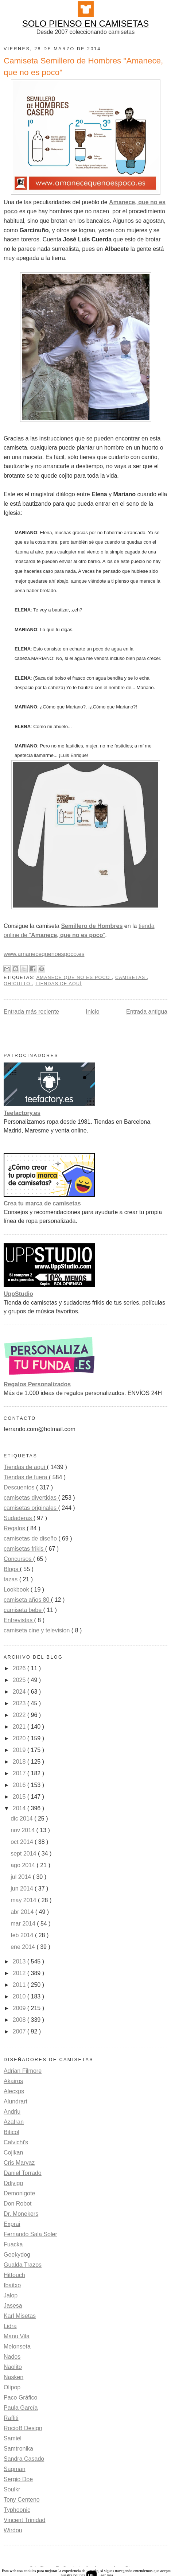  I want to click on Don Robot, so click(18, 2203).